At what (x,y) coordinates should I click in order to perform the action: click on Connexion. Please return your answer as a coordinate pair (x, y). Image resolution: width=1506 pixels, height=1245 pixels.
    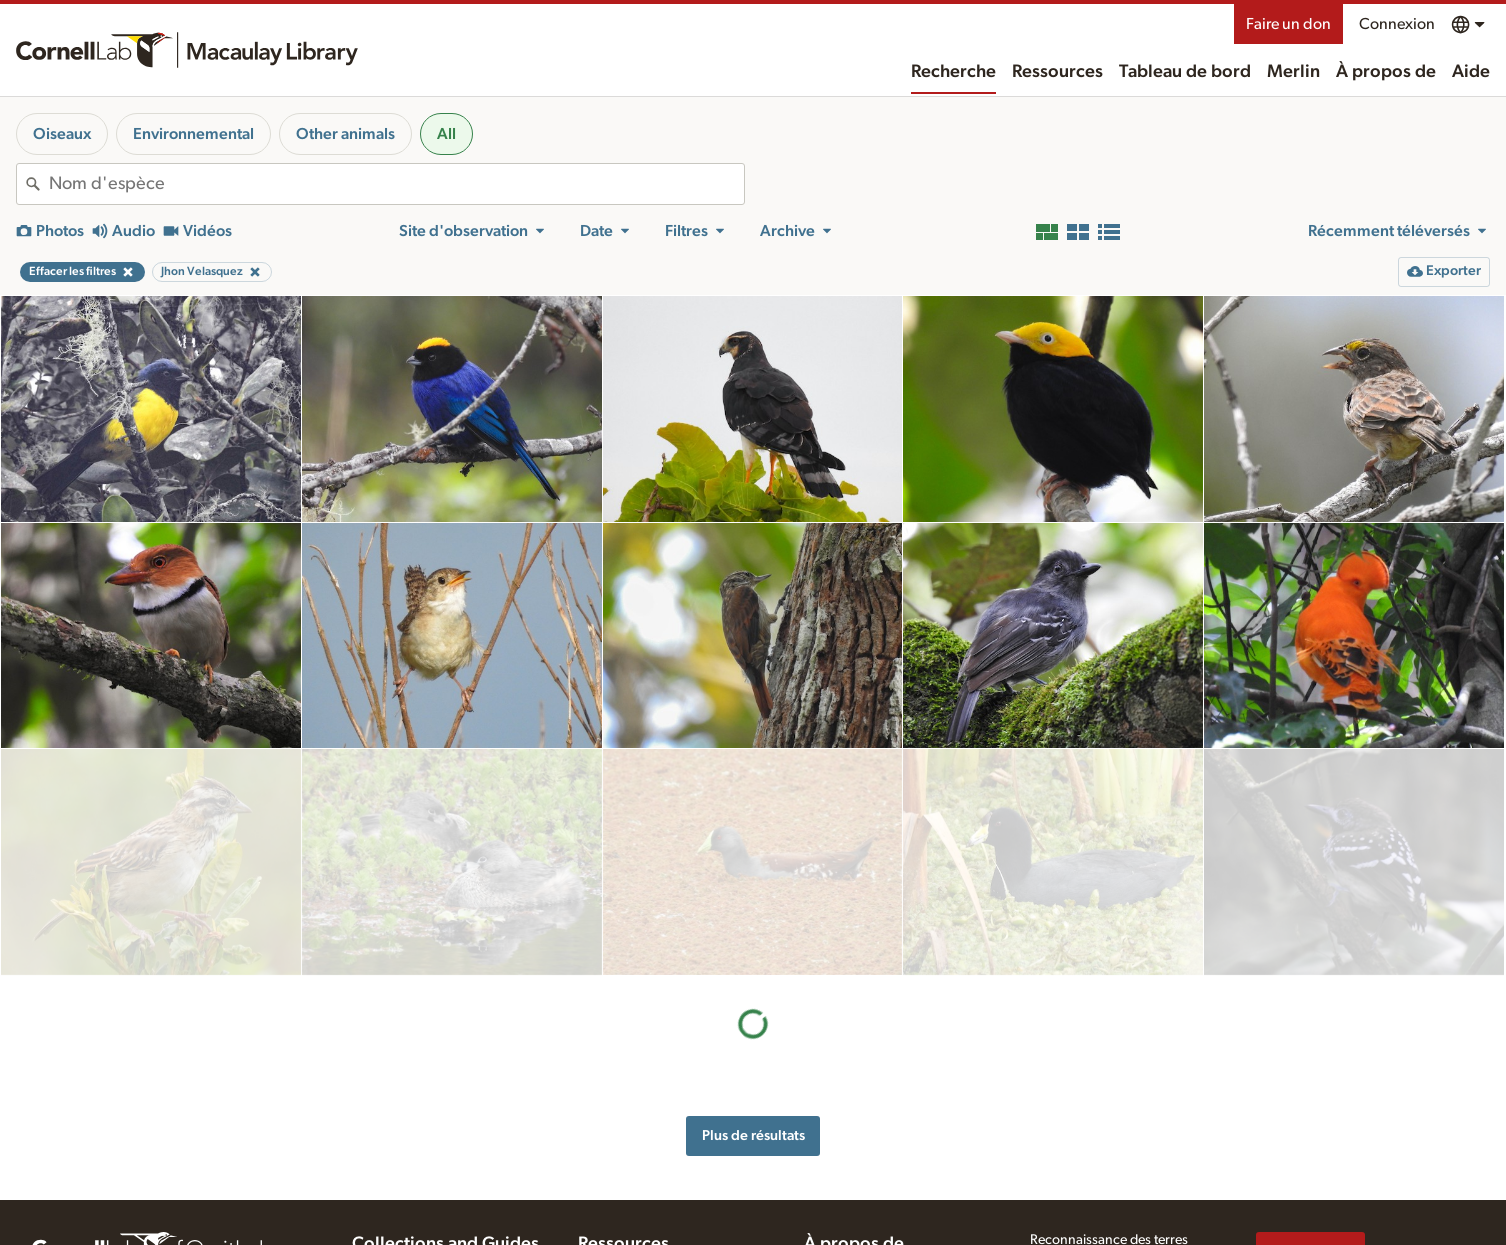
    Looking at the image, I should click on (1397, 24).